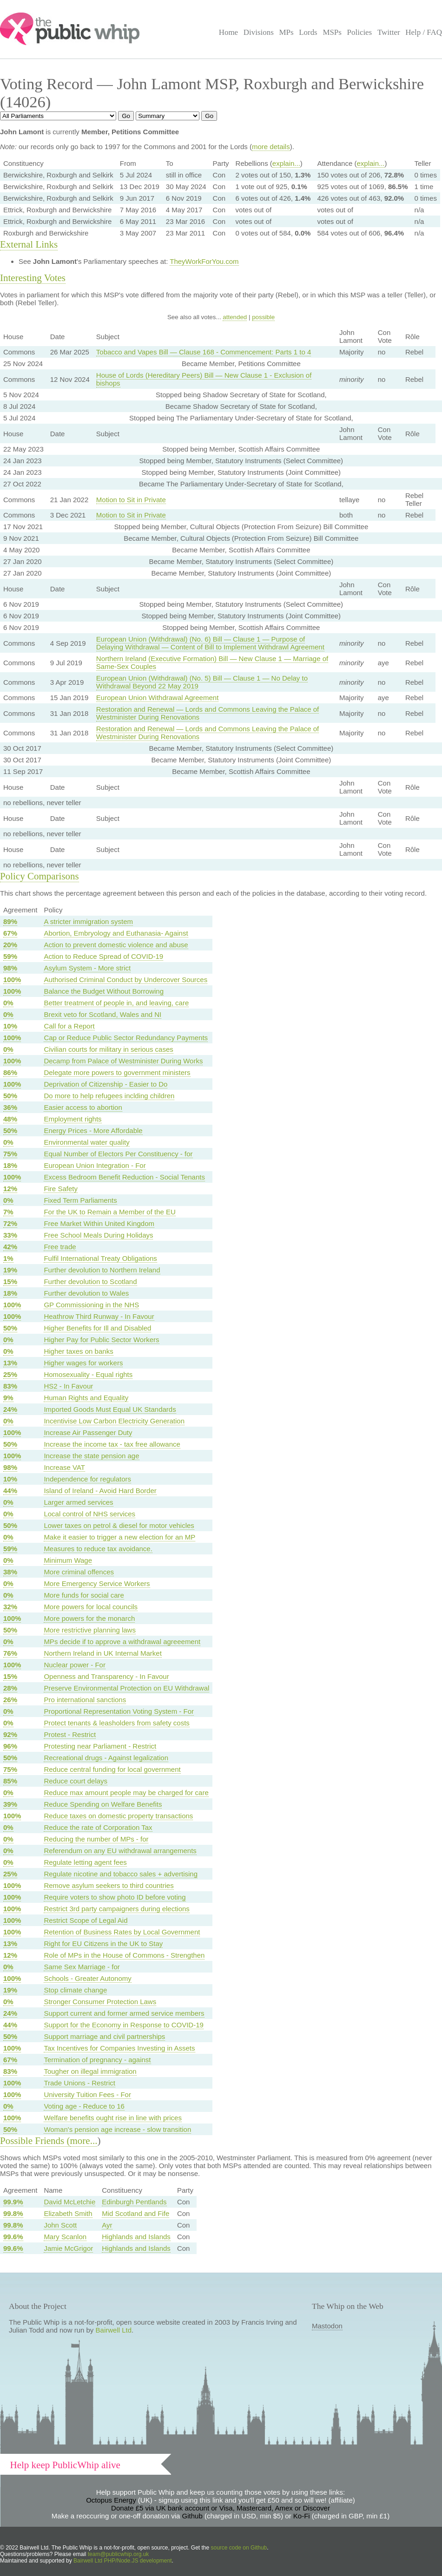 The image size is (442, 2576). What do you see at coordinates (97, 2060) in the screenshot?
I see `Termination of pregnancy - against` at bounding box center [97, 2060].